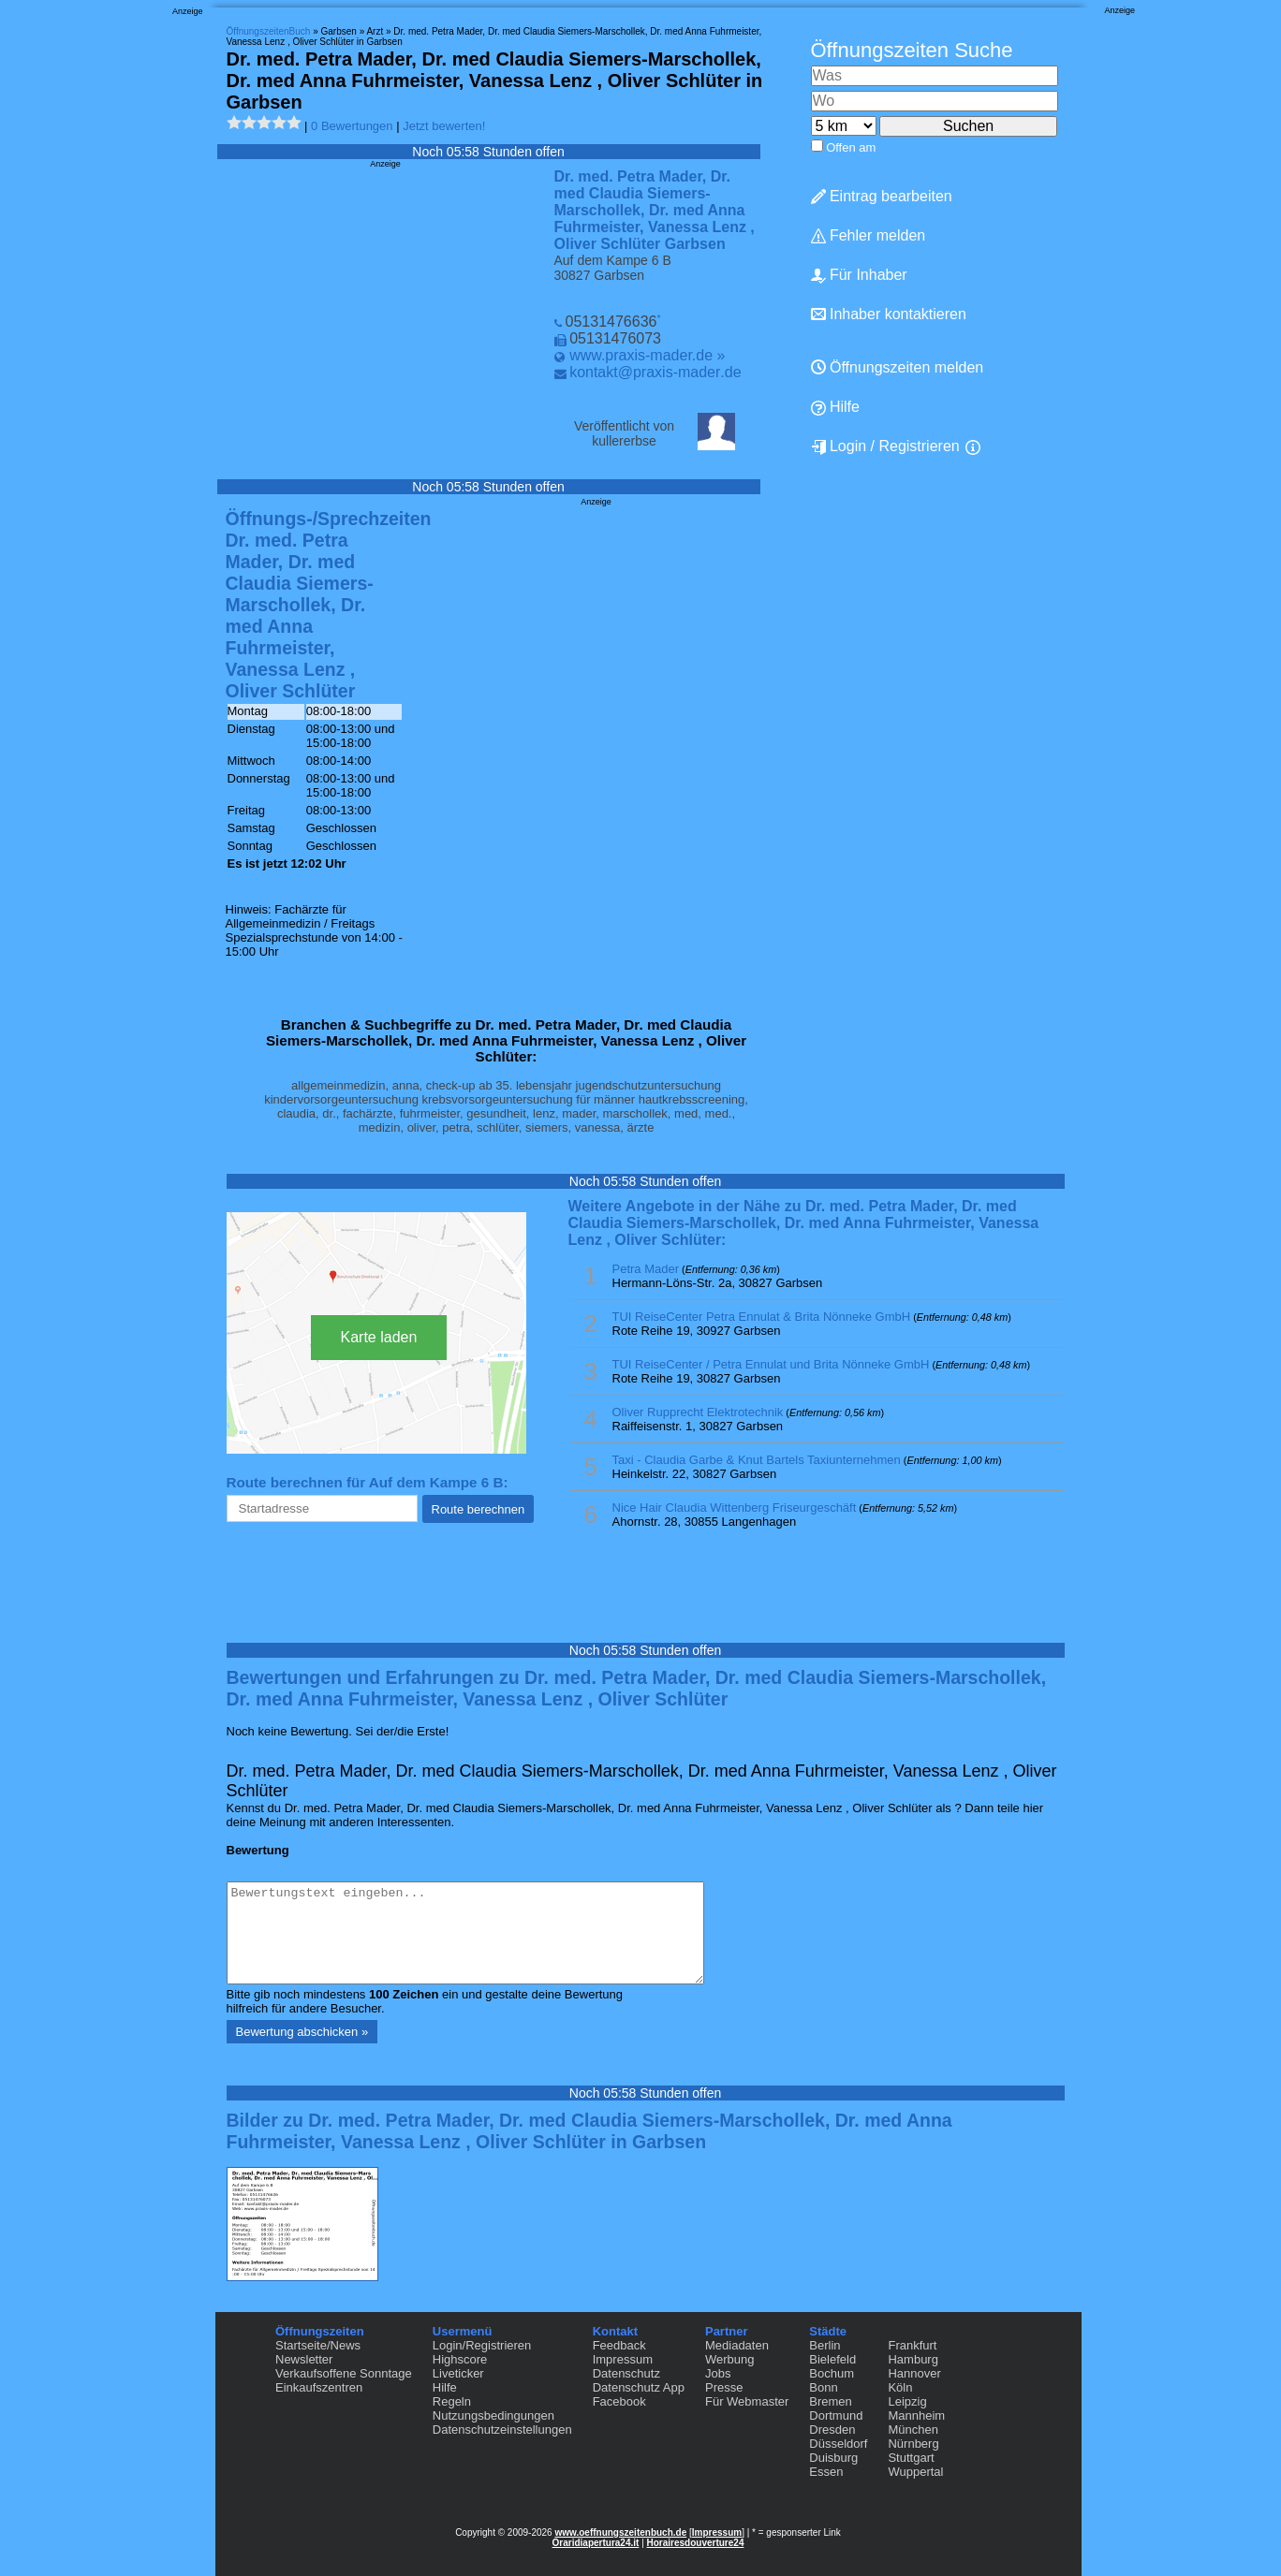 Image resolution: width=1281 pixels, height=2576 pixels. What do you see at coordinates (761, 1317) in the screenshot?
I see `TUI ReiseCenter Petra Ennulat & Brita Nönneke GmbH` at bounding box center [761, 1317].